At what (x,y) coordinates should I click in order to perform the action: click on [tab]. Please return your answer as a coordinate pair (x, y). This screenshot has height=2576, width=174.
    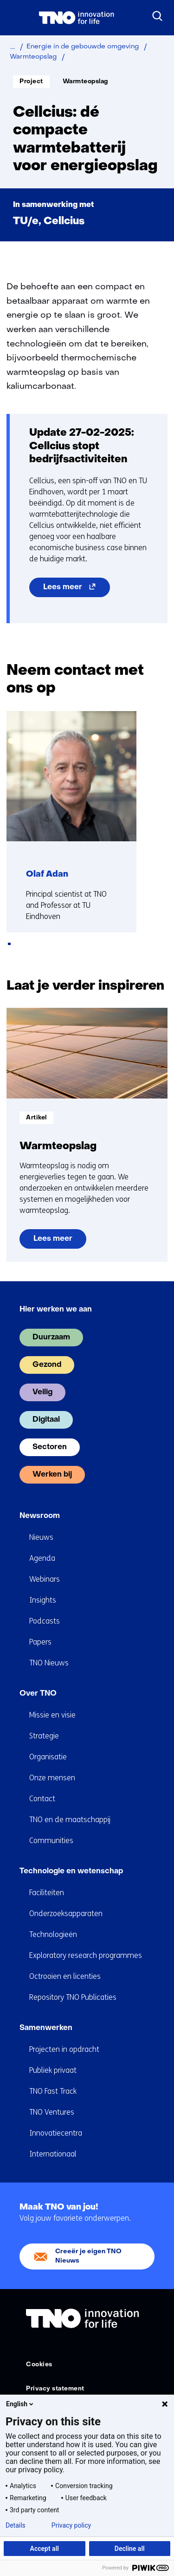
    Looking at the image, I should click on (9, 944).